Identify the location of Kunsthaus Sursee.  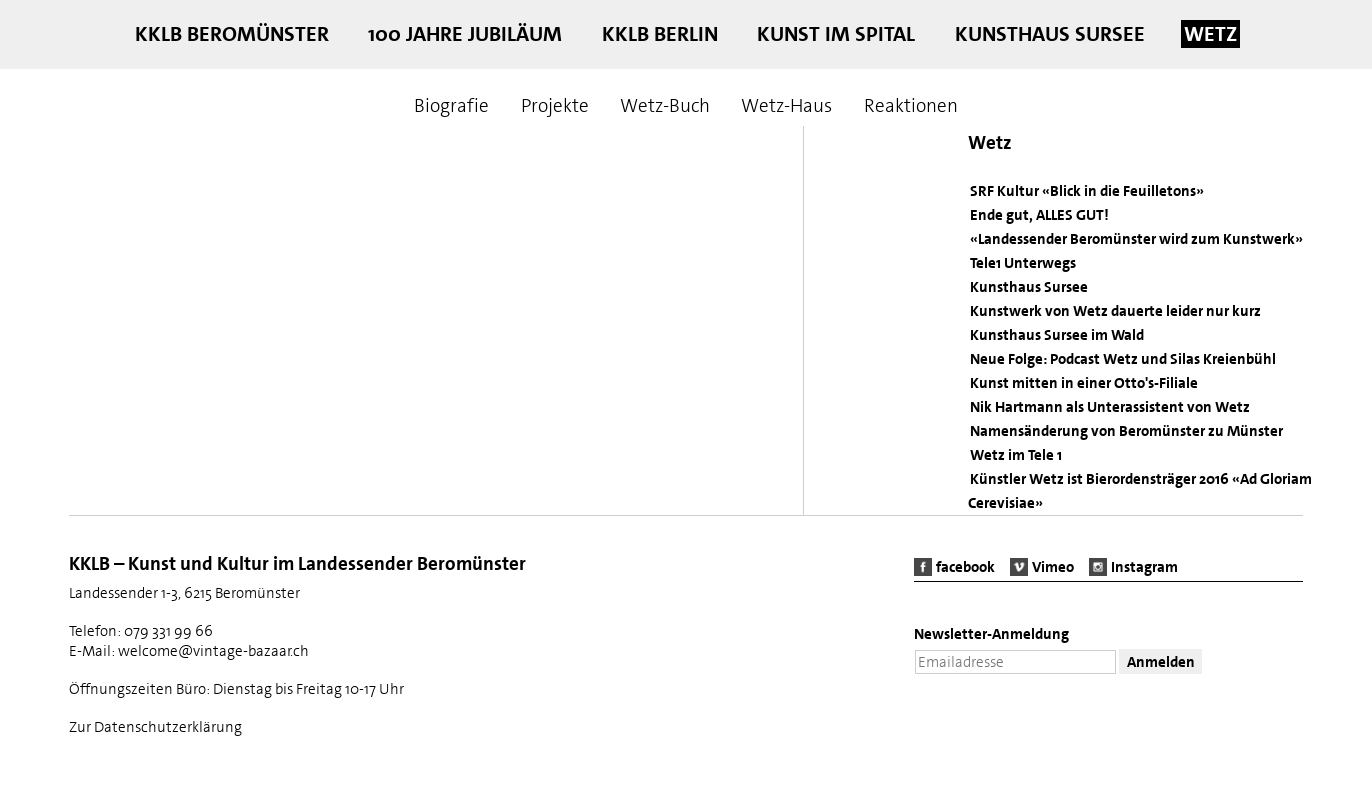
(1050, 34).